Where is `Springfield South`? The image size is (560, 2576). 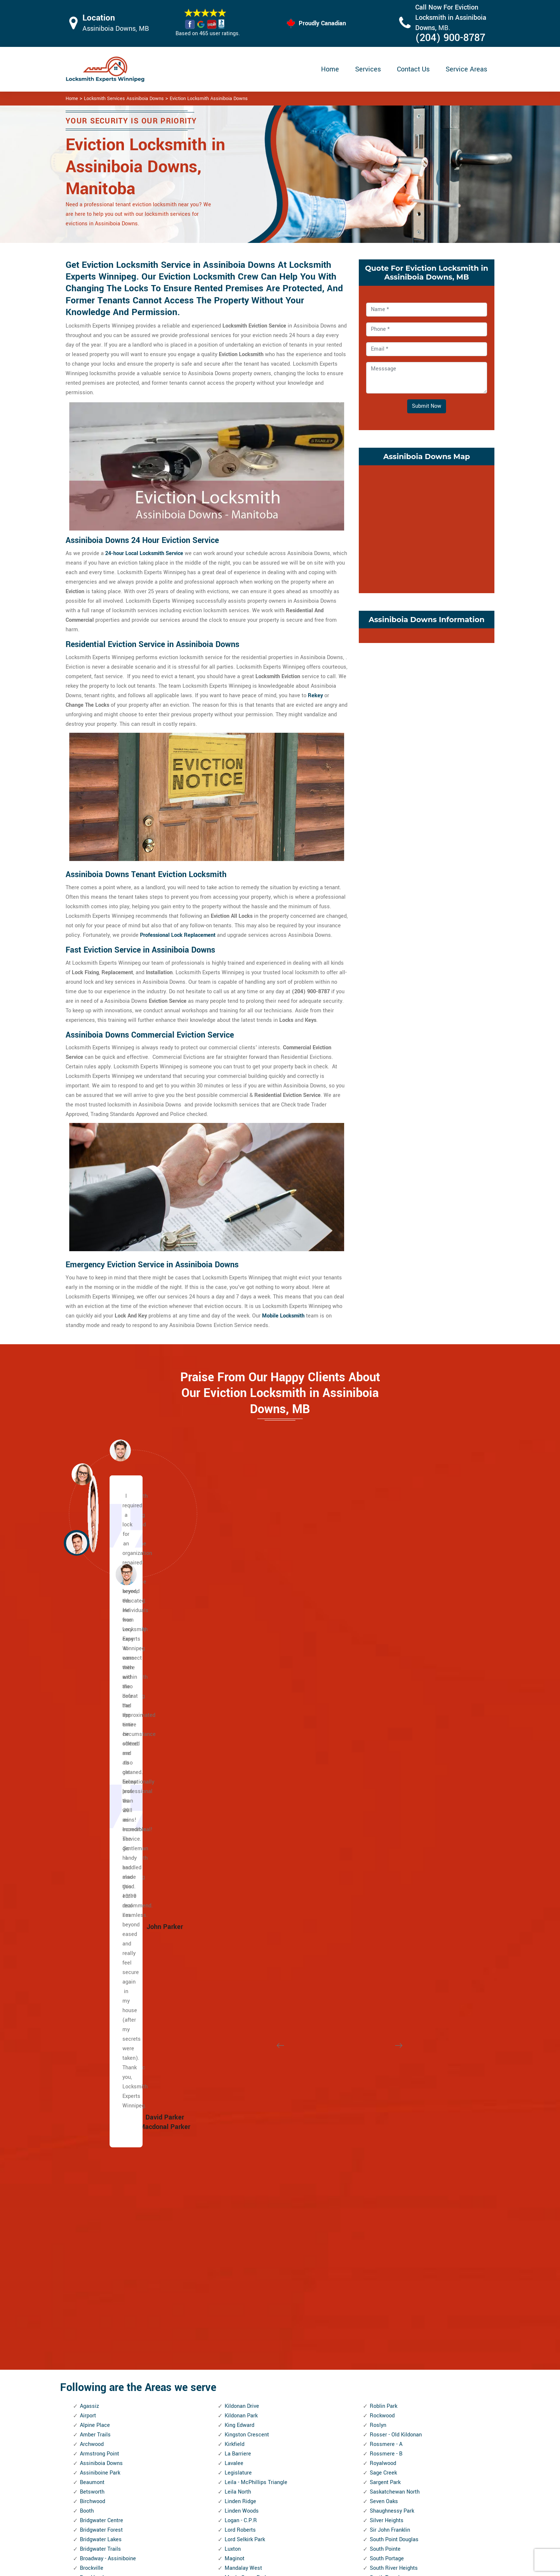 Springfield South is located at coordinates (390, 1892).